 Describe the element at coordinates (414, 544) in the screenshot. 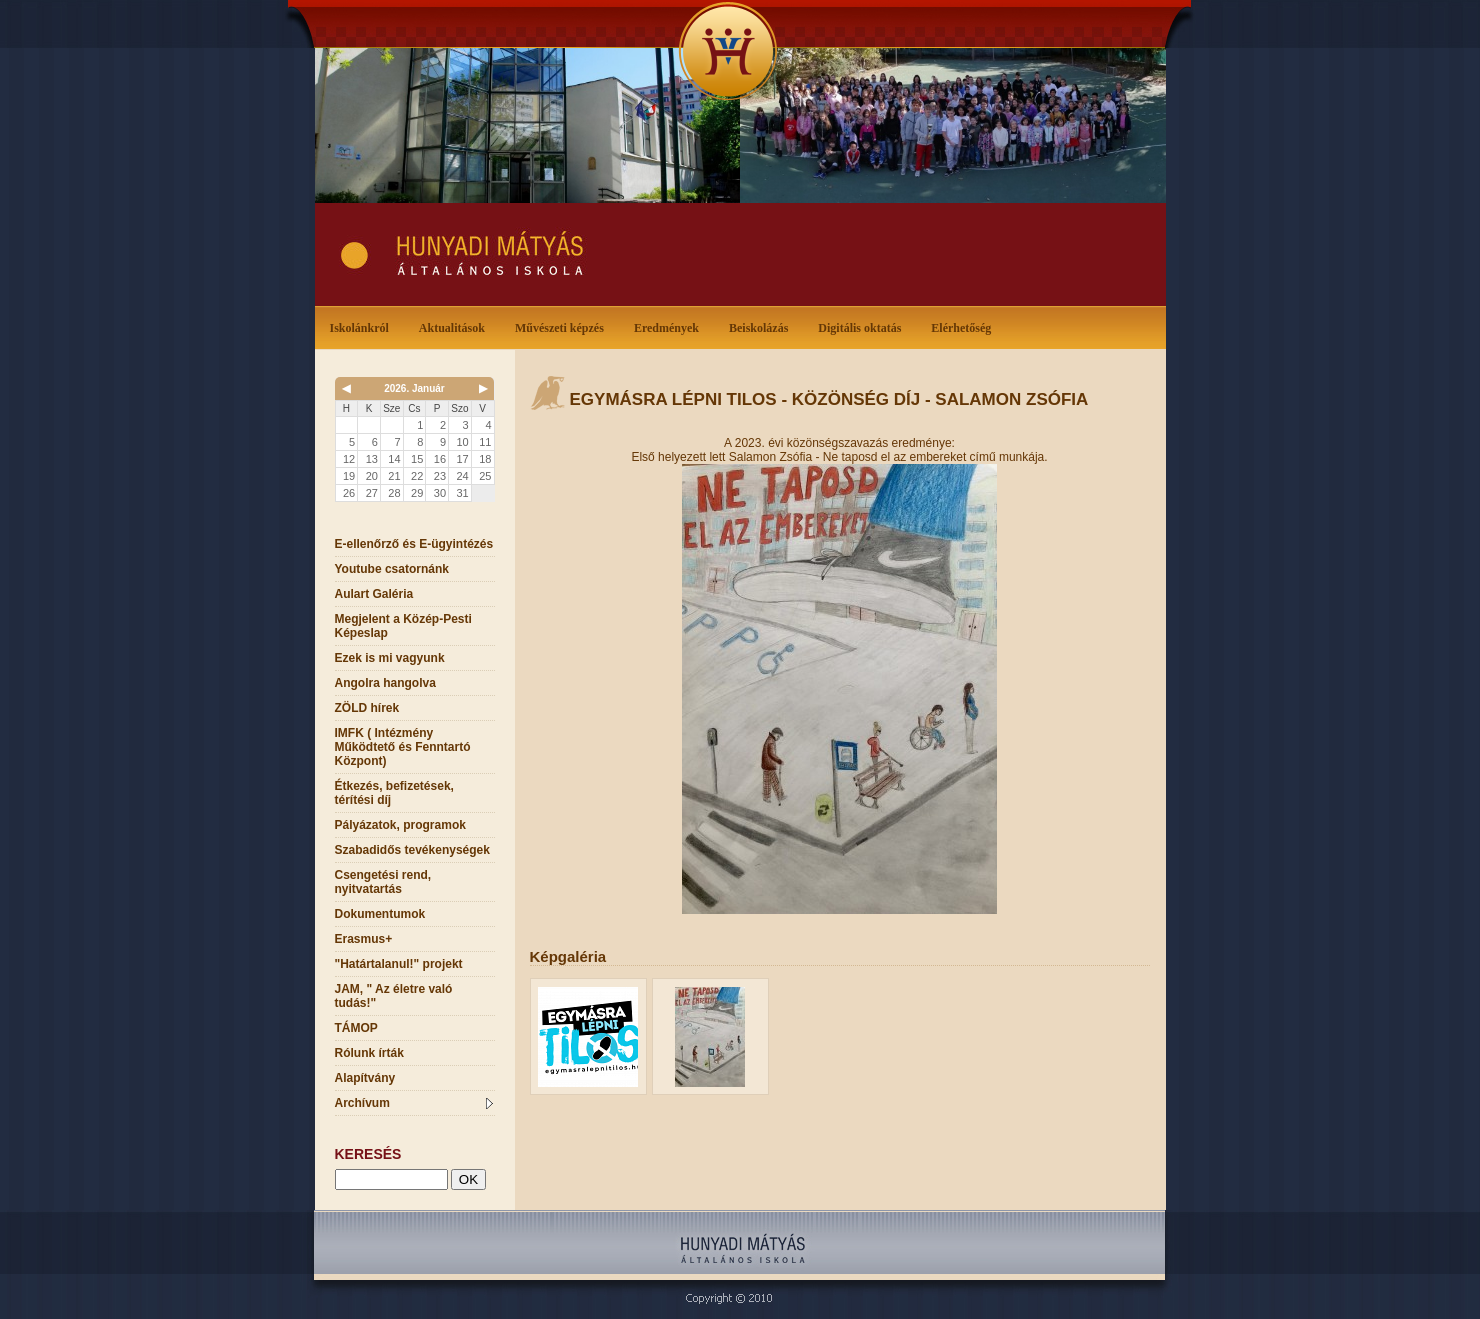

I see `E-ellenőrző és E-ügyintézés` at that location.